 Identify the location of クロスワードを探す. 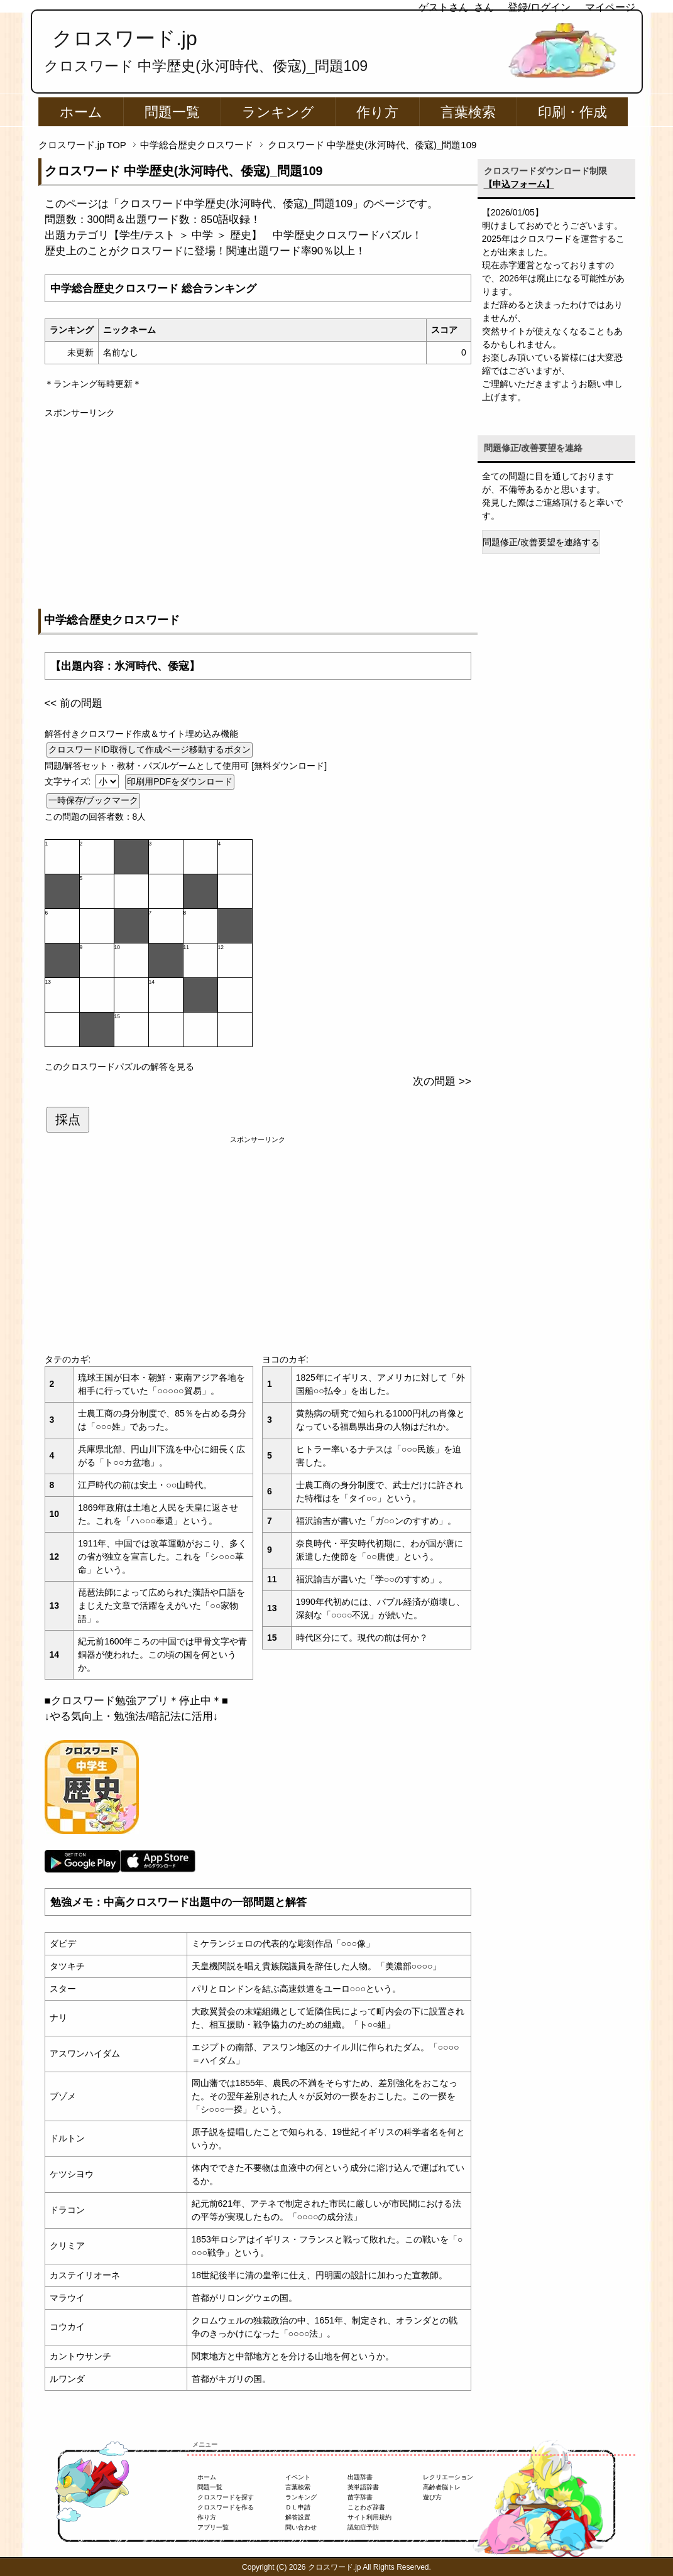
(225, 2497).